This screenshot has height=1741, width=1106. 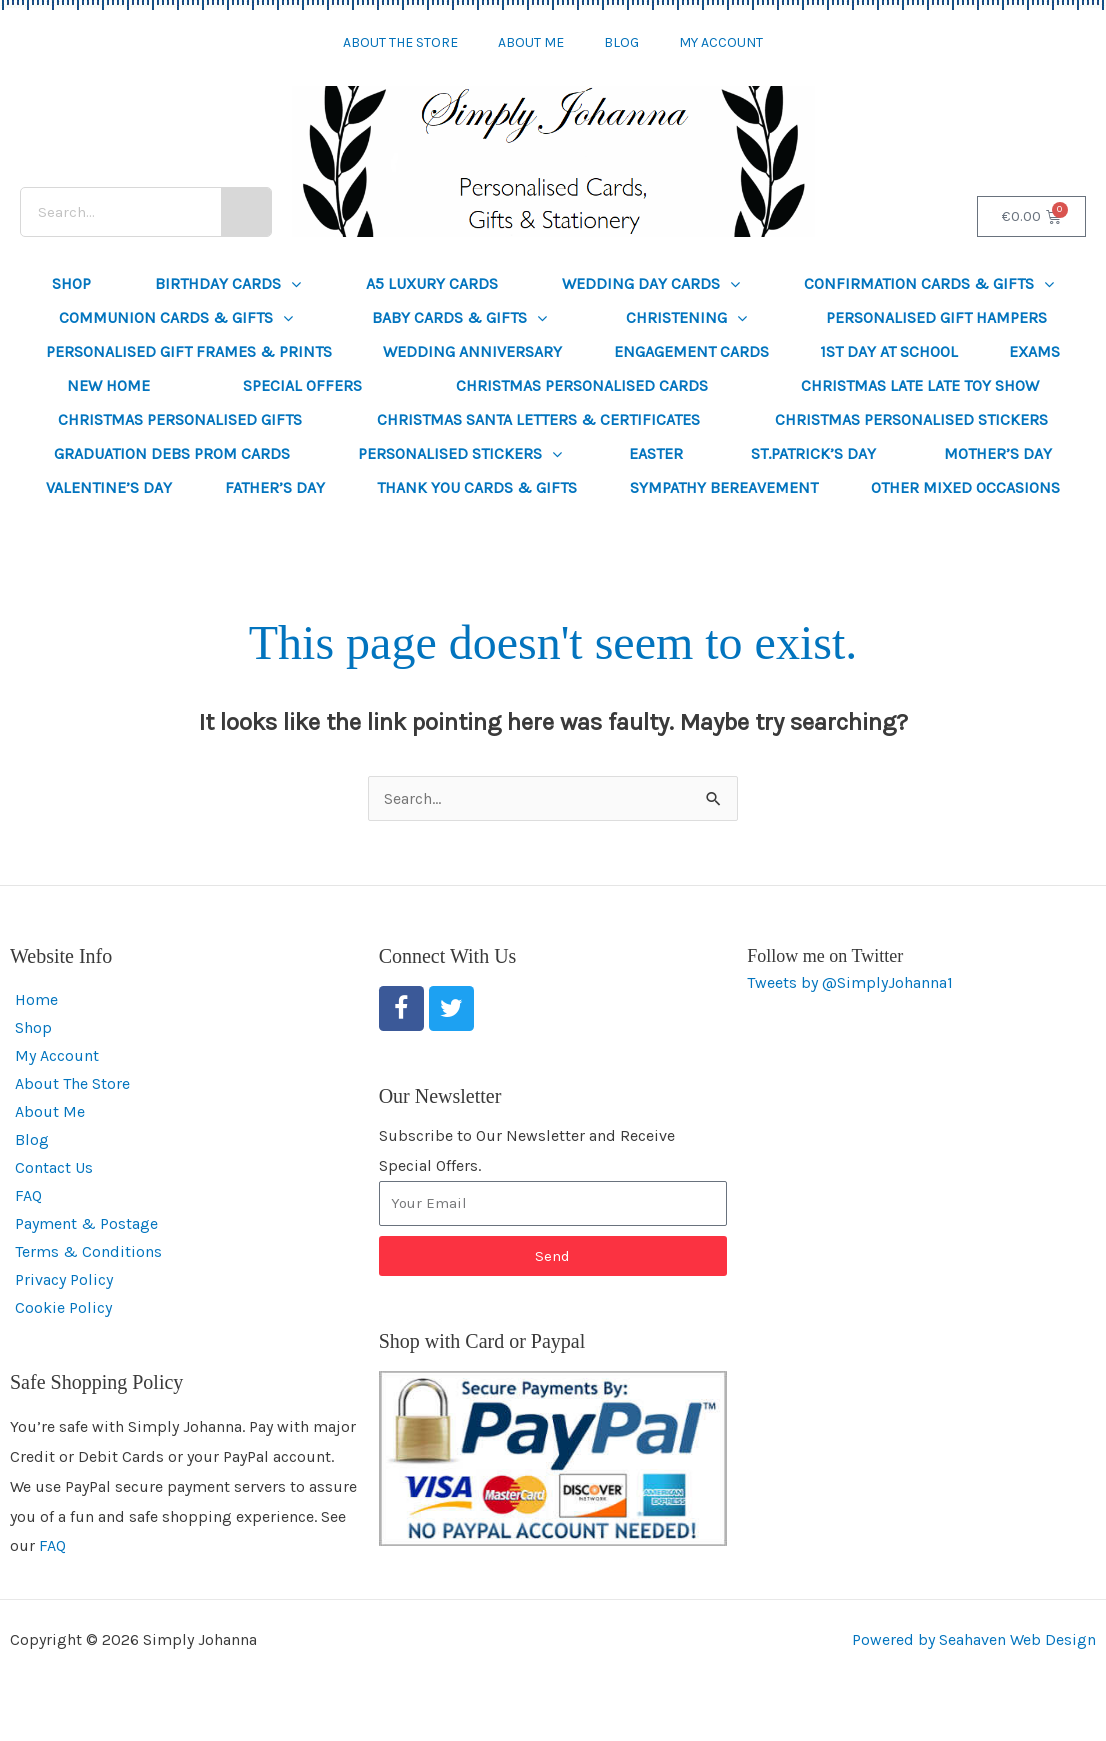 I want to click on Engagement Cards, so click(x=691, y=351).